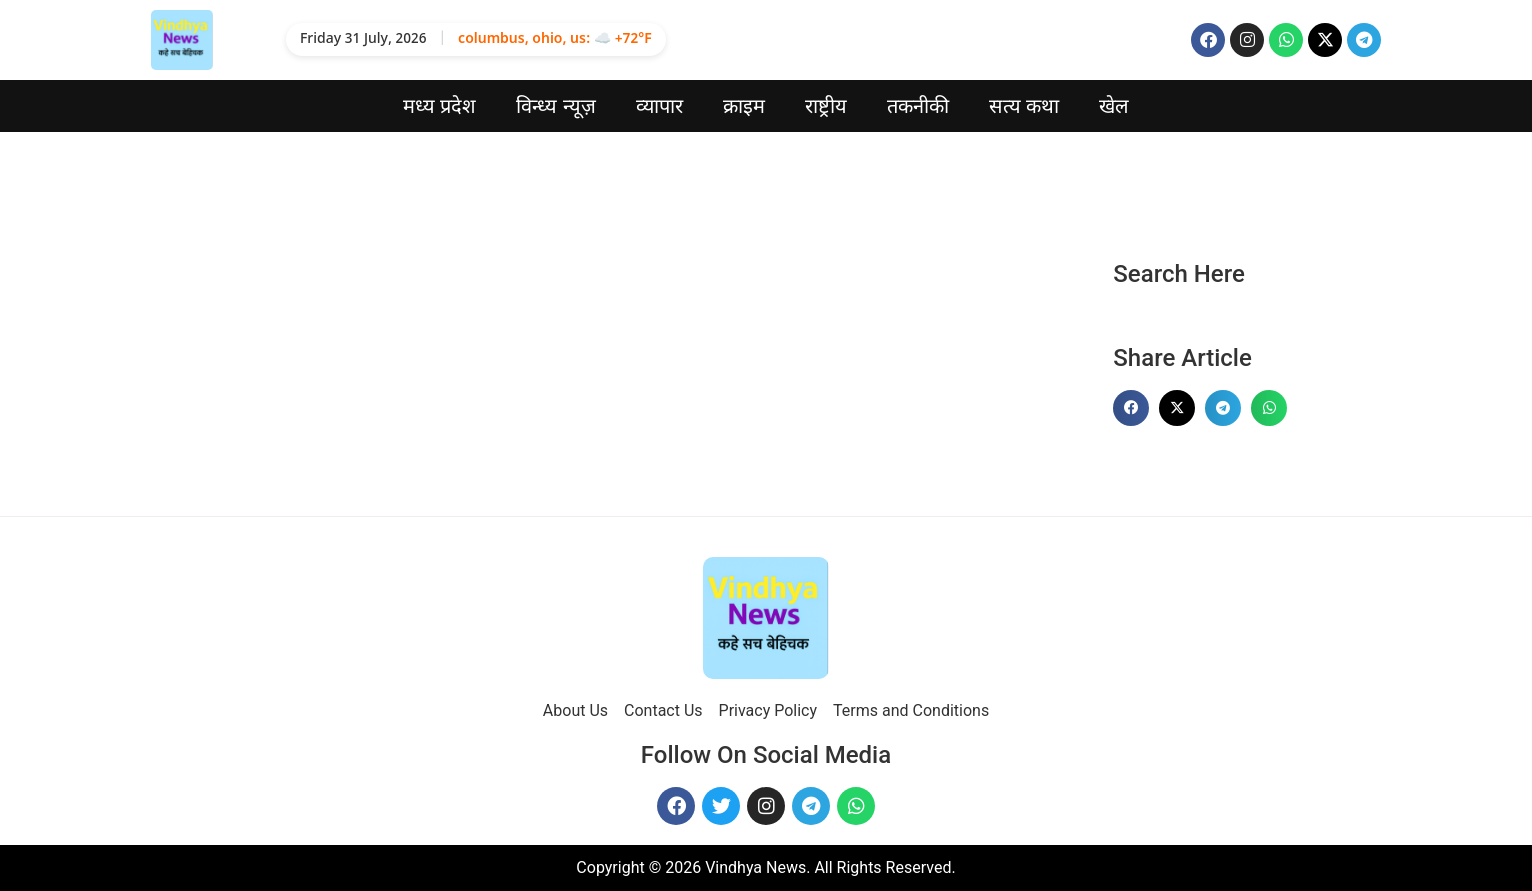 This screenshot has width=1532, height=891. Describe the element at coordinates (918, 106) in the screenshot. I see `तकनीकी` at that location.